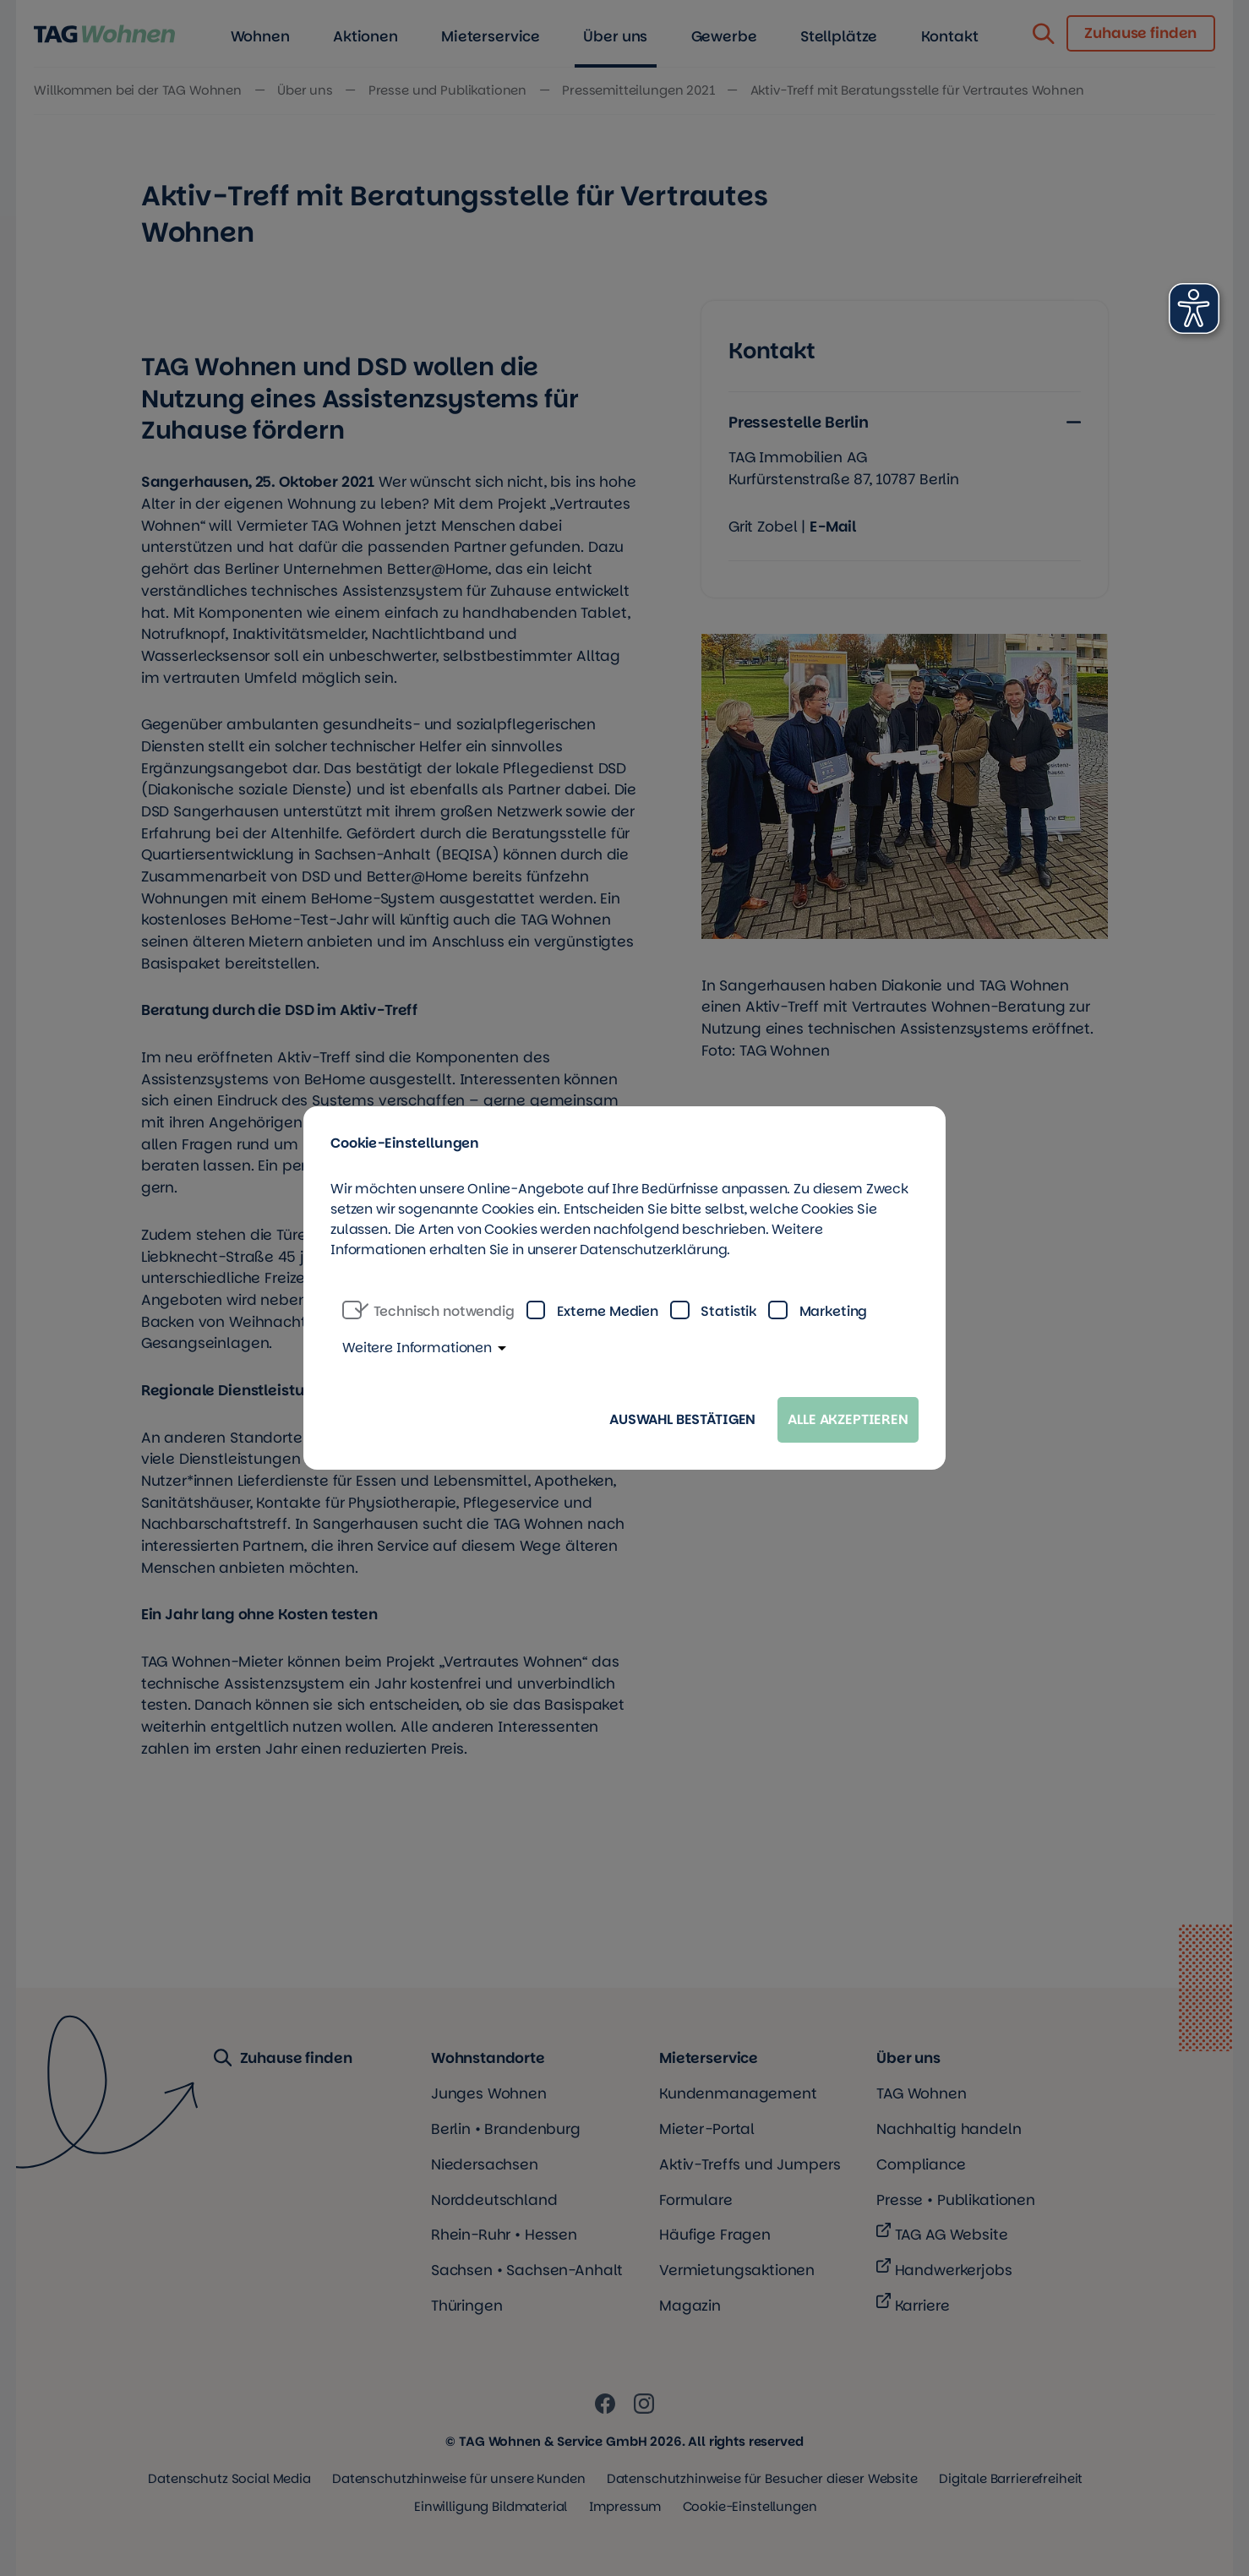  I want to click on Über uns, so click(908, 2058).